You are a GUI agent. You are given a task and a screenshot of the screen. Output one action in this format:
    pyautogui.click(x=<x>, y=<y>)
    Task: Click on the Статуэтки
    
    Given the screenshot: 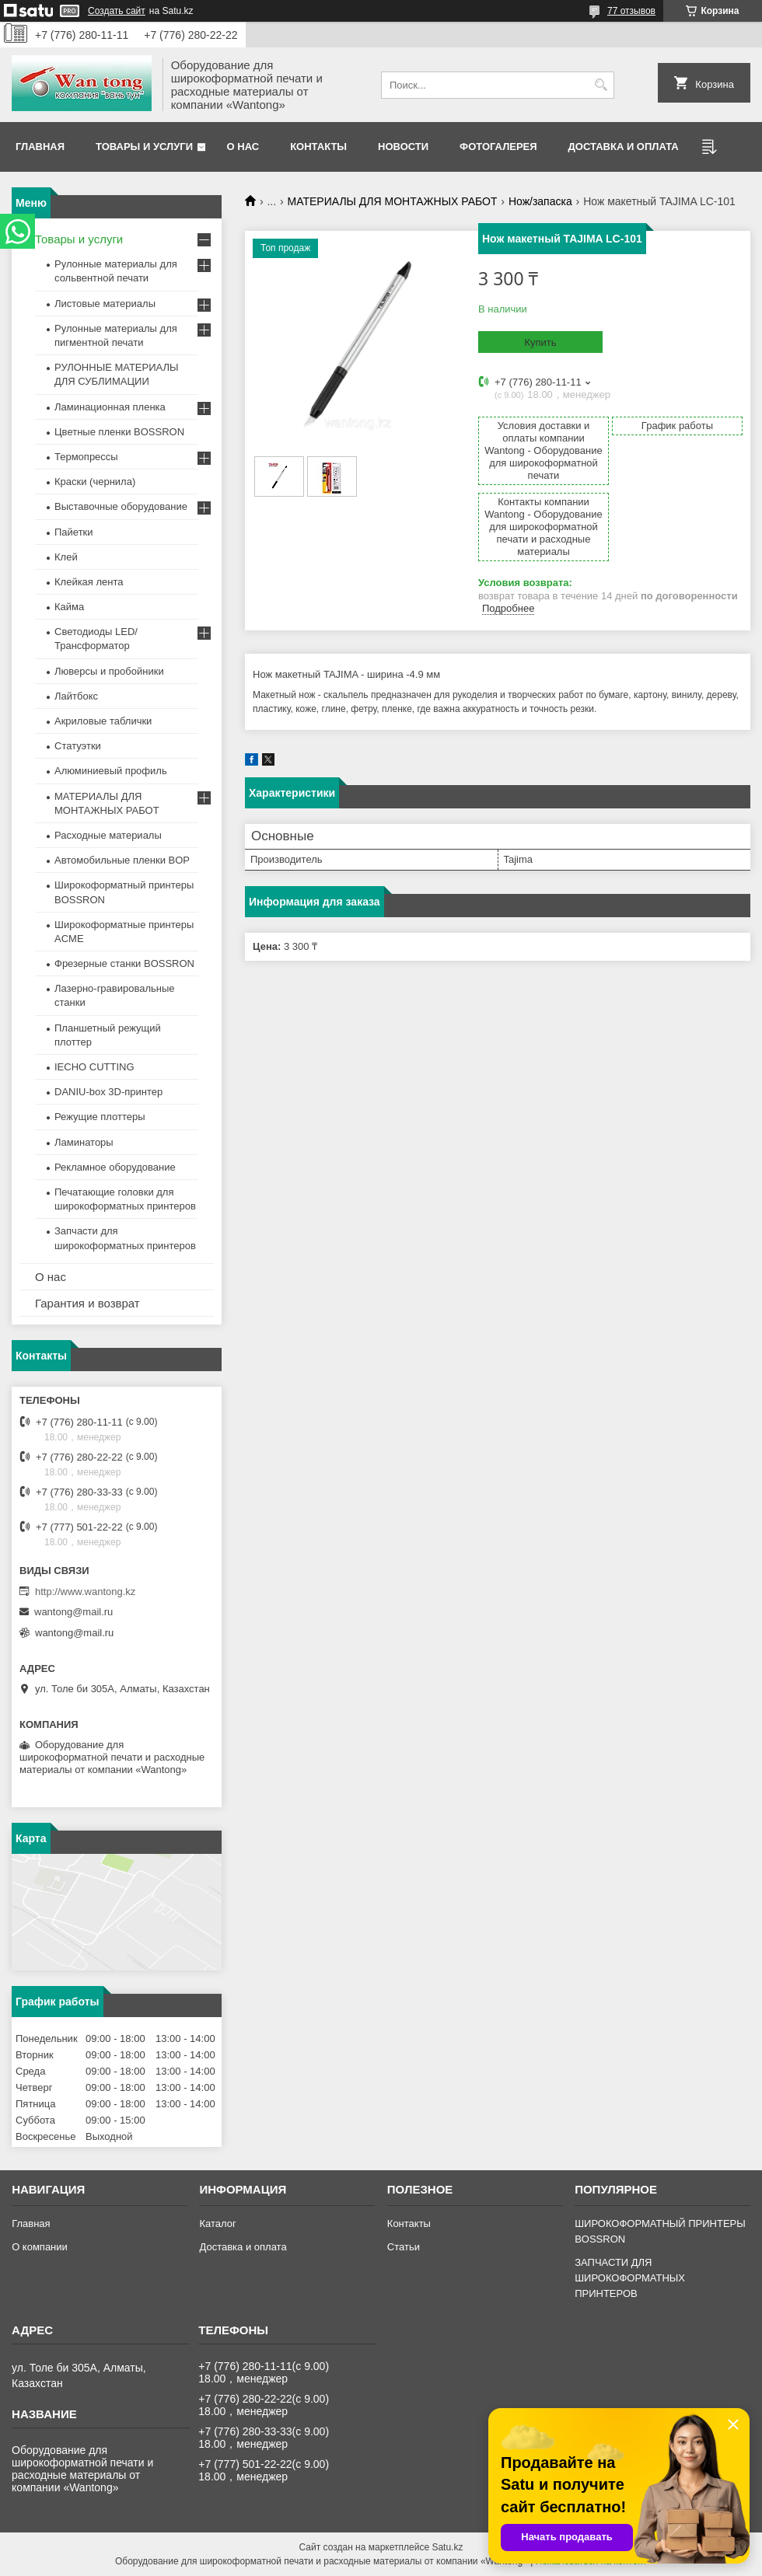 What is the action you would take?
    pyautogui.click(x=77, y=746)
    